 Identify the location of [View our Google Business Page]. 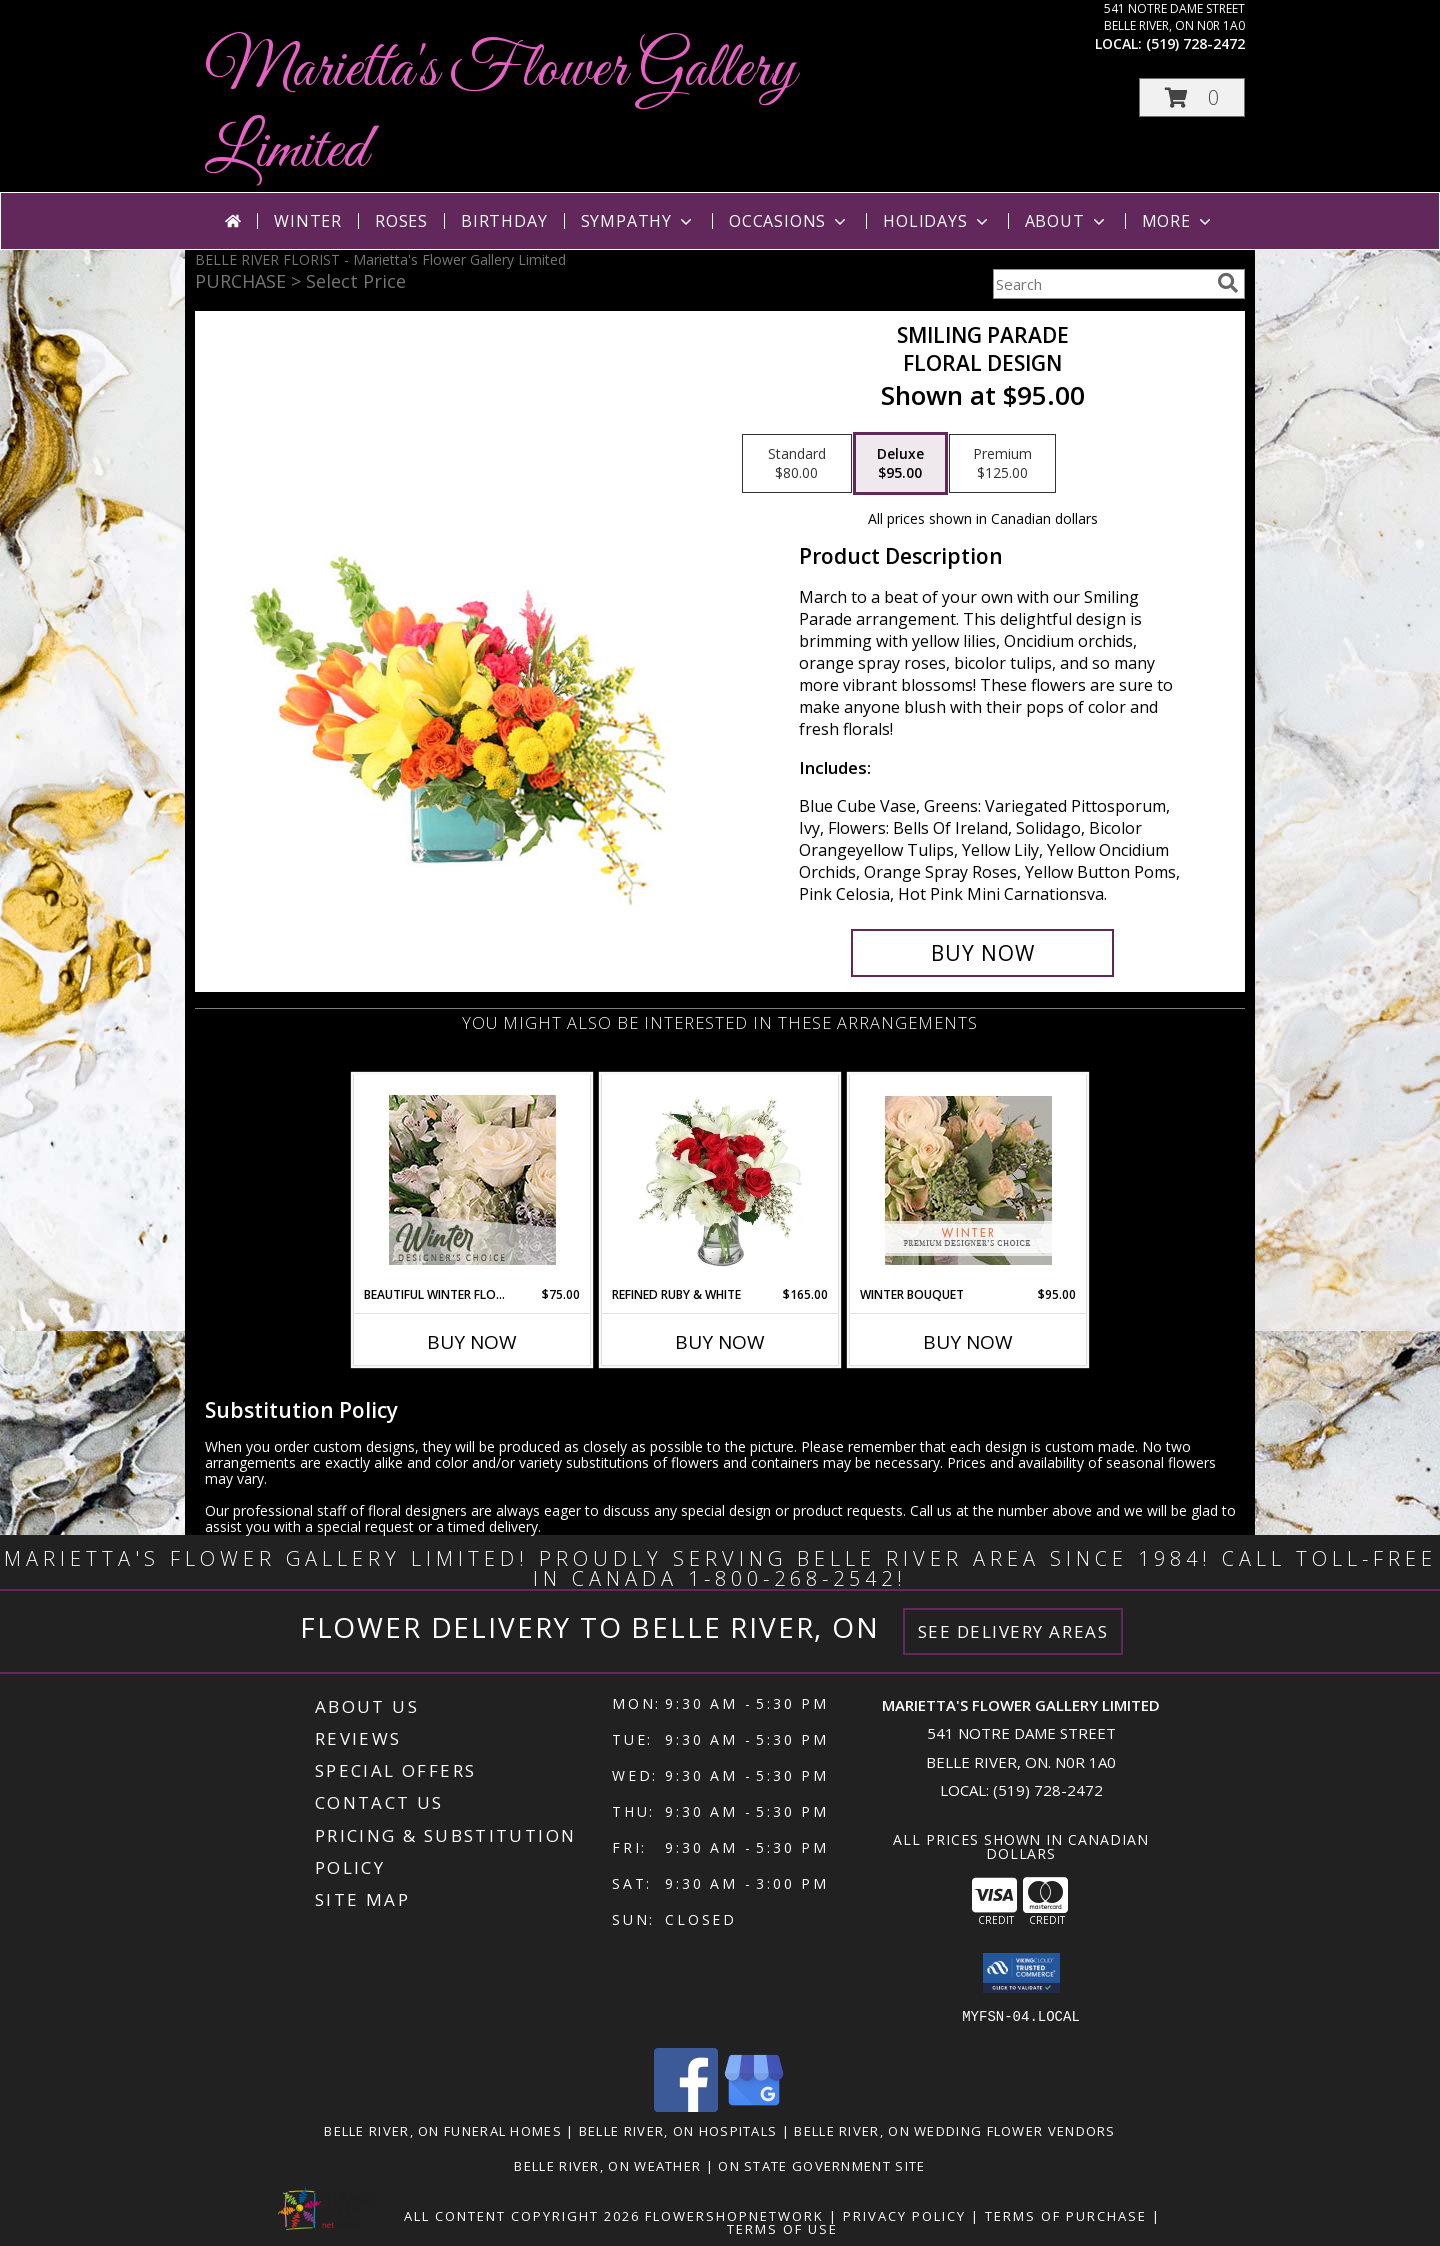
(754, 2106).